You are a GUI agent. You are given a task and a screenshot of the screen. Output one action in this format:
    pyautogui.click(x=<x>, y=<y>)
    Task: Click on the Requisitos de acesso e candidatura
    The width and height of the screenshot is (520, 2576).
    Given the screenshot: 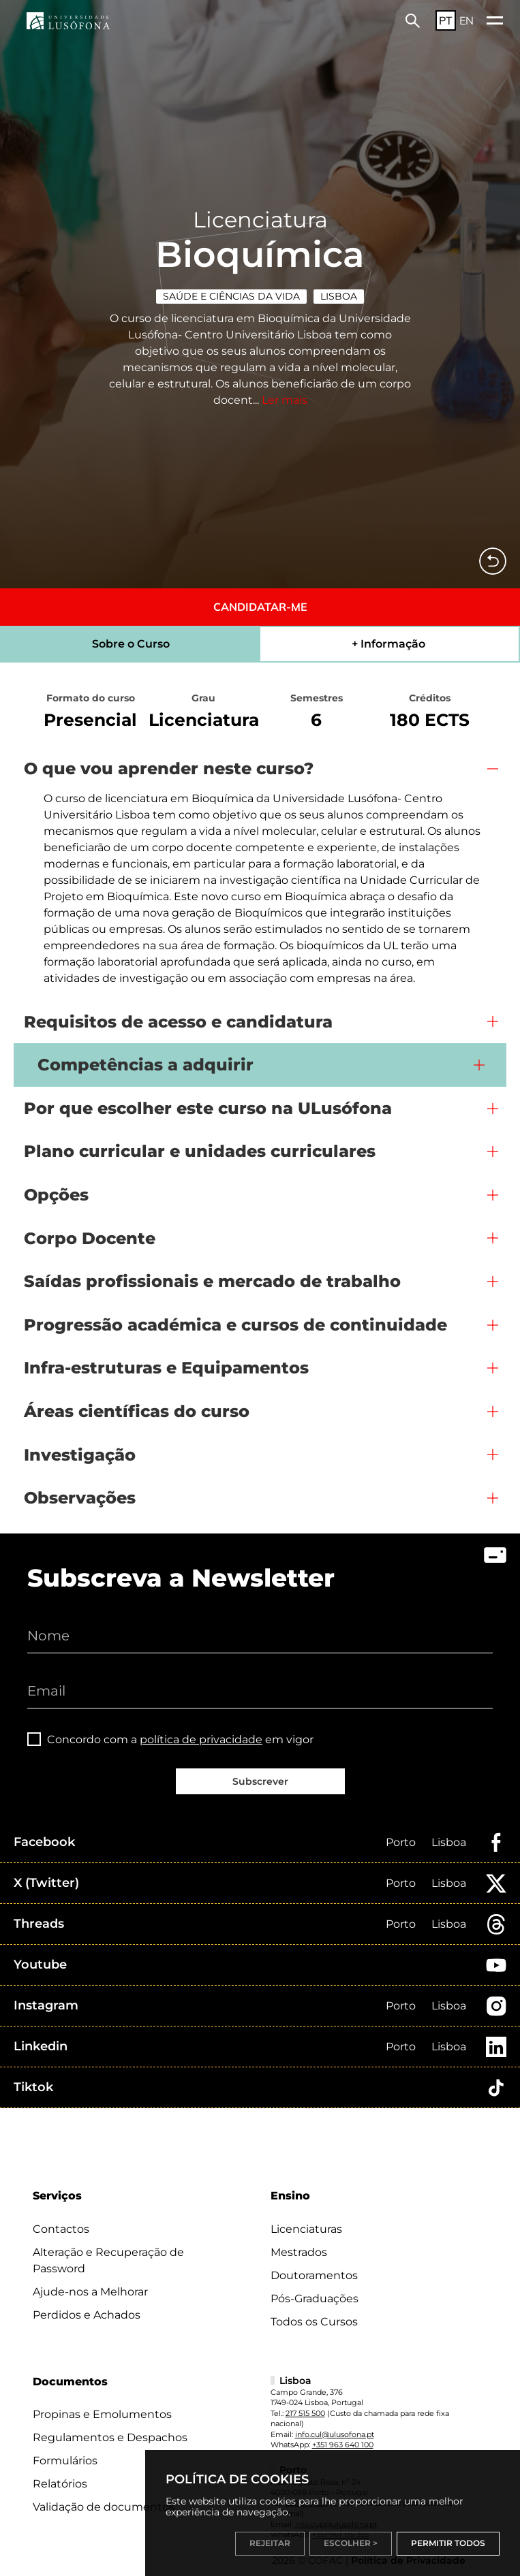 What is the action you would take?
    pyautogui.click(x=178, y=1022)
    